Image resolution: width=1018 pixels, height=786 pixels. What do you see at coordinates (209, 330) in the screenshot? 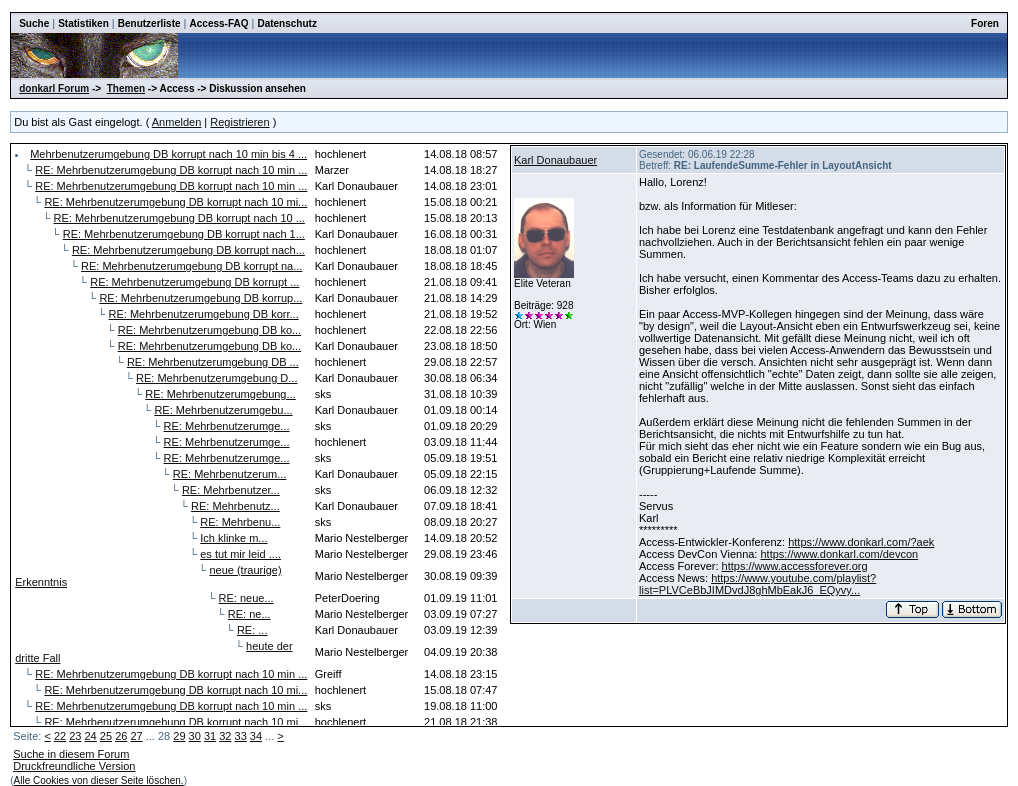
I see `RE: Mehrbenutzerumgebung DB ko...` at bounding box center [209, 330].